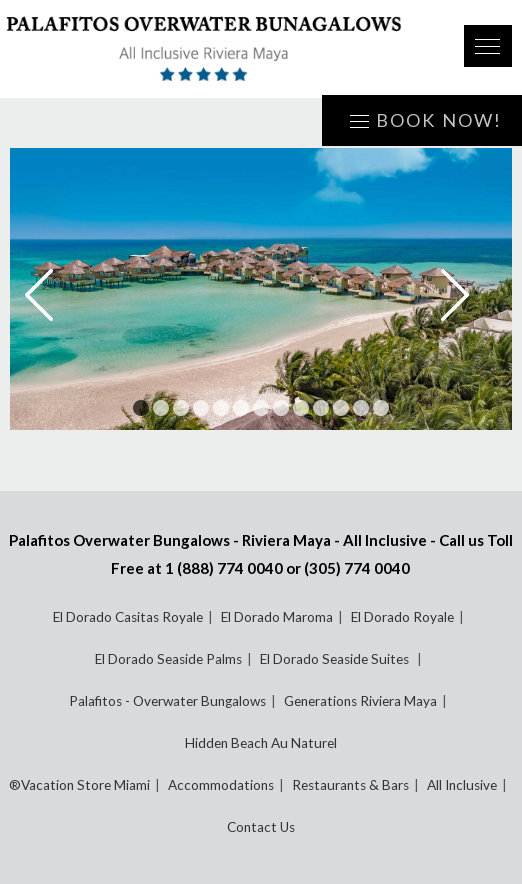 The image size is (522, 884). What do you see at coordinates (128, 617) in the screenshot?
I see `El Dorado Casitas Royale` at bounding box center [128, 617].